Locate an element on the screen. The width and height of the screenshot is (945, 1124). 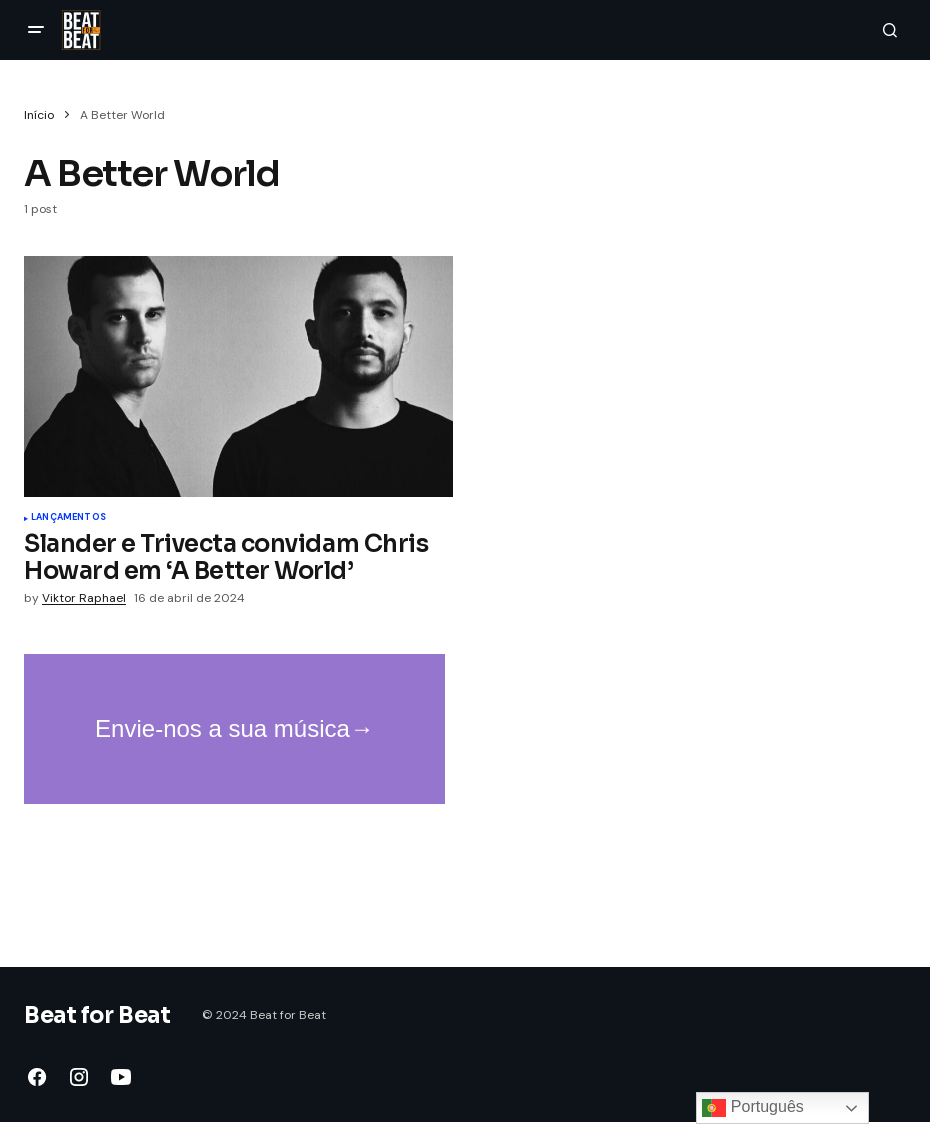
Lançamentos is located at coordinates (68, 518).